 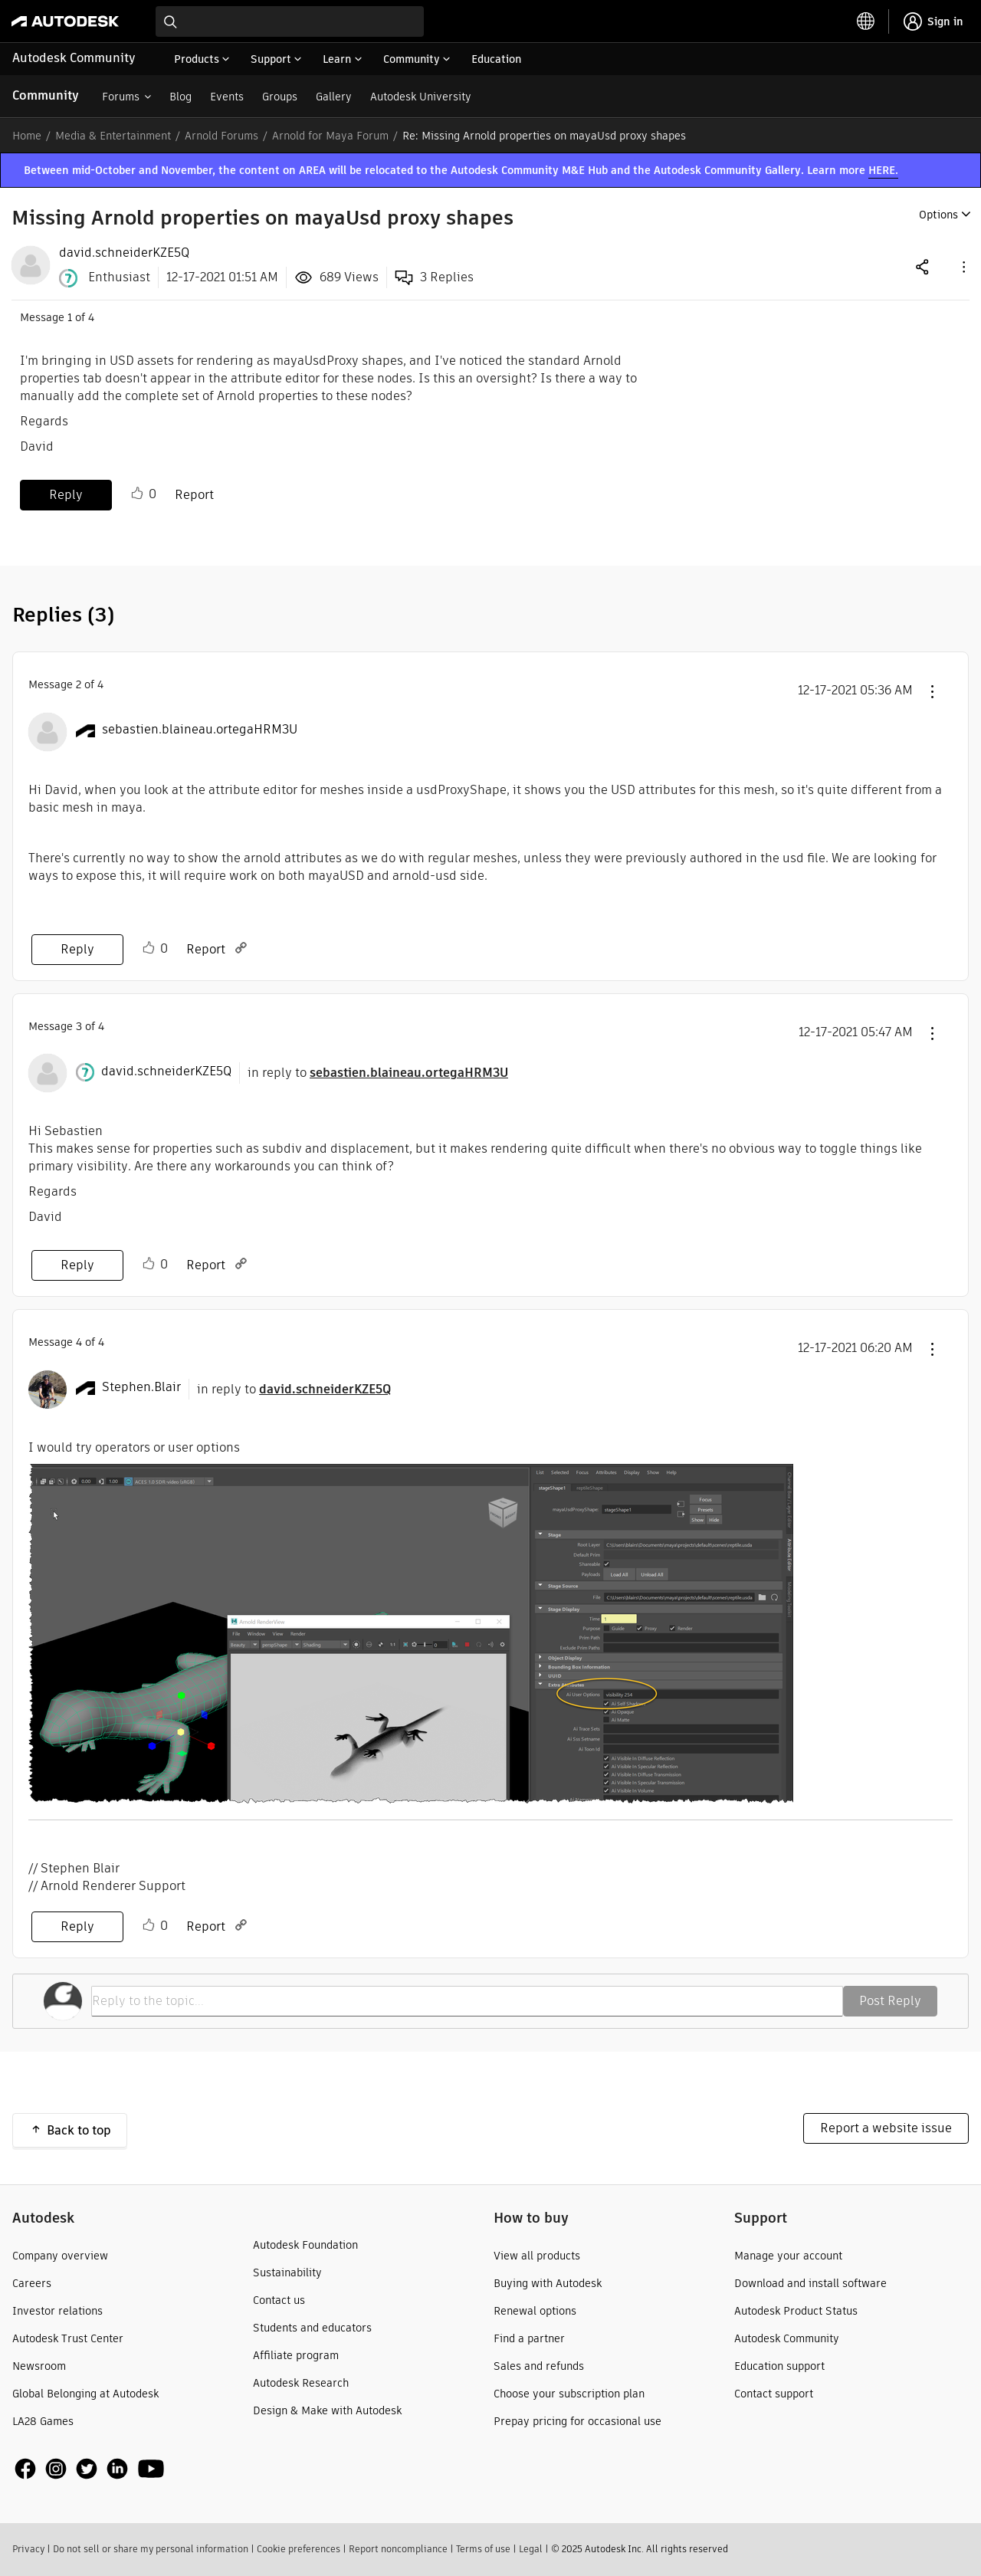 What do you see at coordinates (938, 214) in the screenshot?
I see `Options [button]` at bounding box center [938, 214].